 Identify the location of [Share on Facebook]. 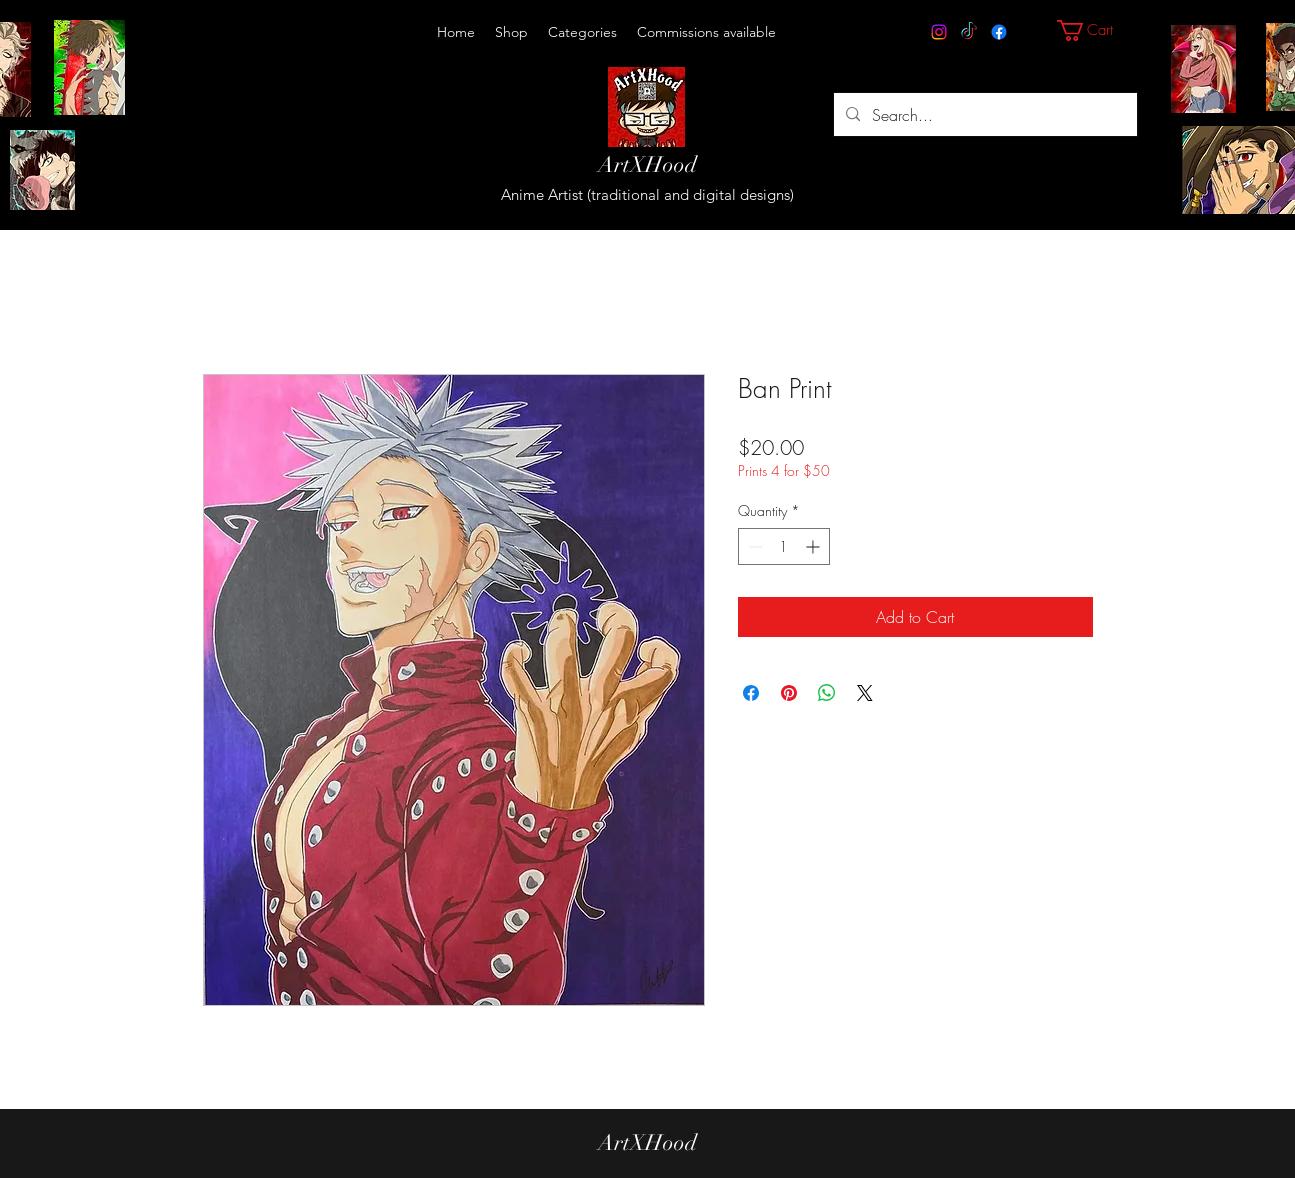
(751, 693).